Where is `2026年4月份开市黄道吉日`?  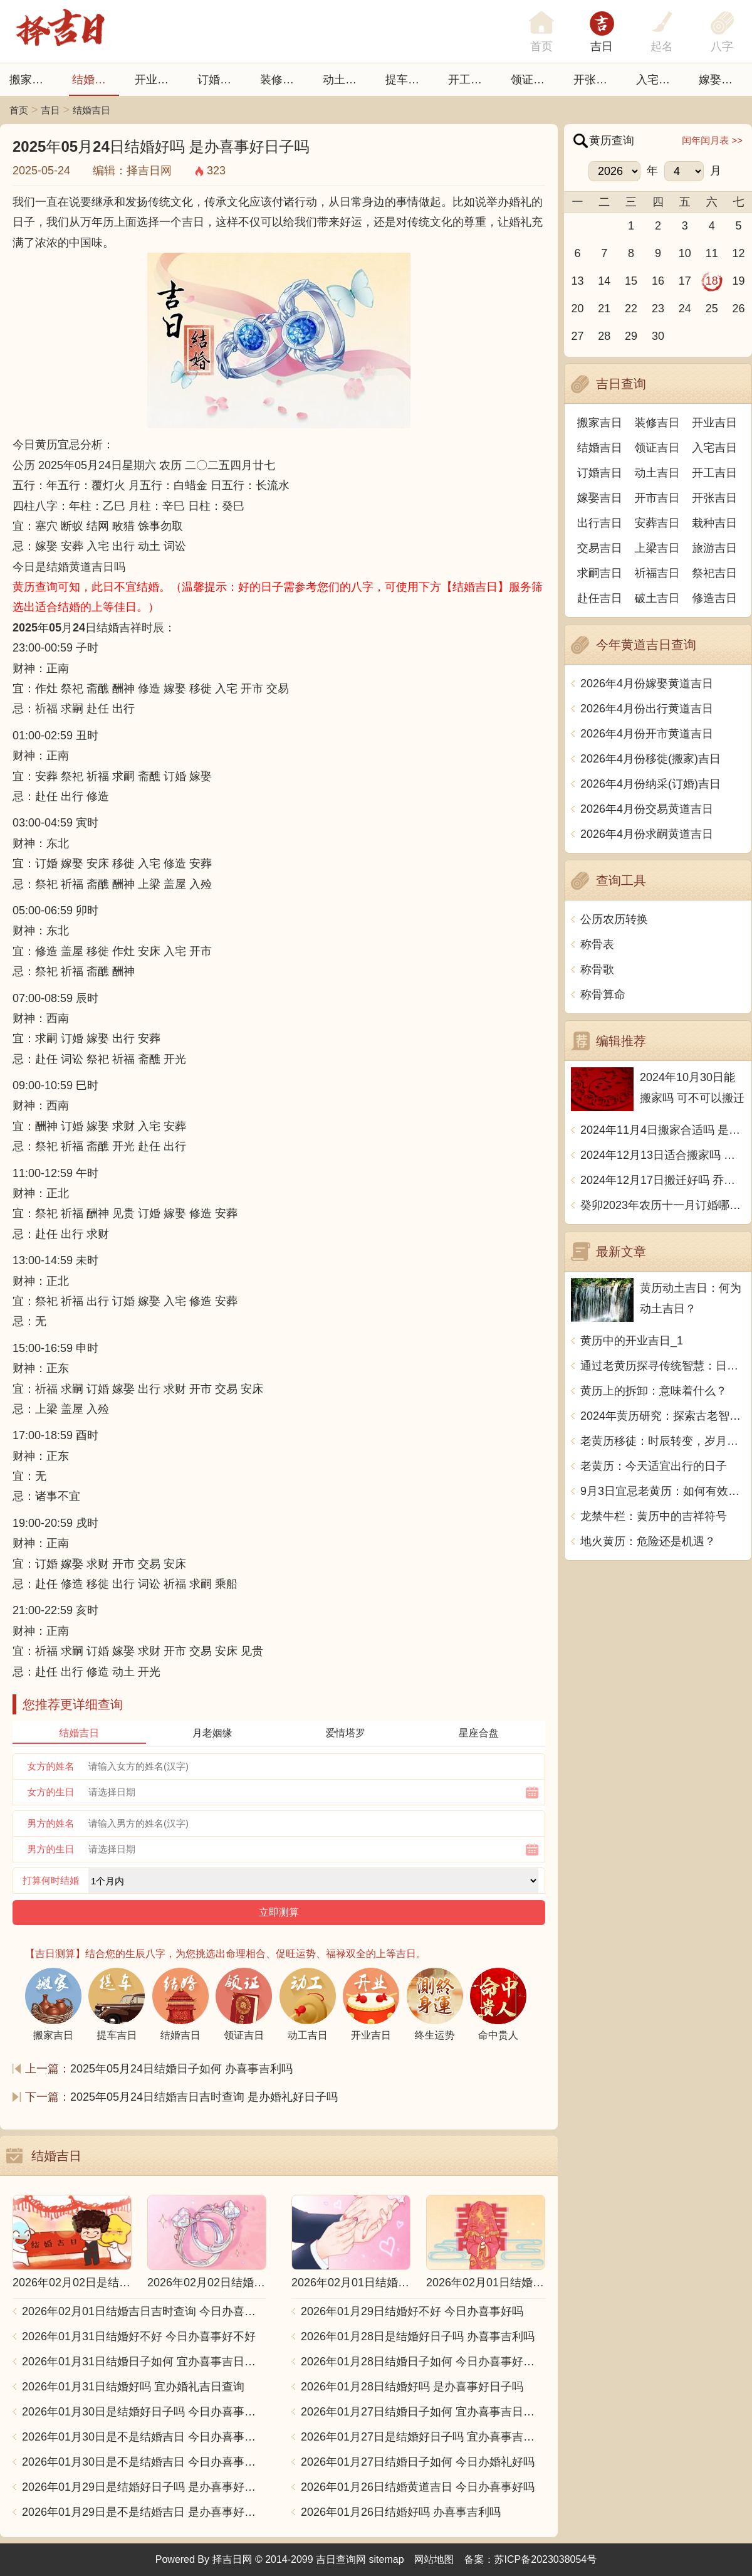
2026年4月份开市黄道吉日 is located at coordinates (646, 733).